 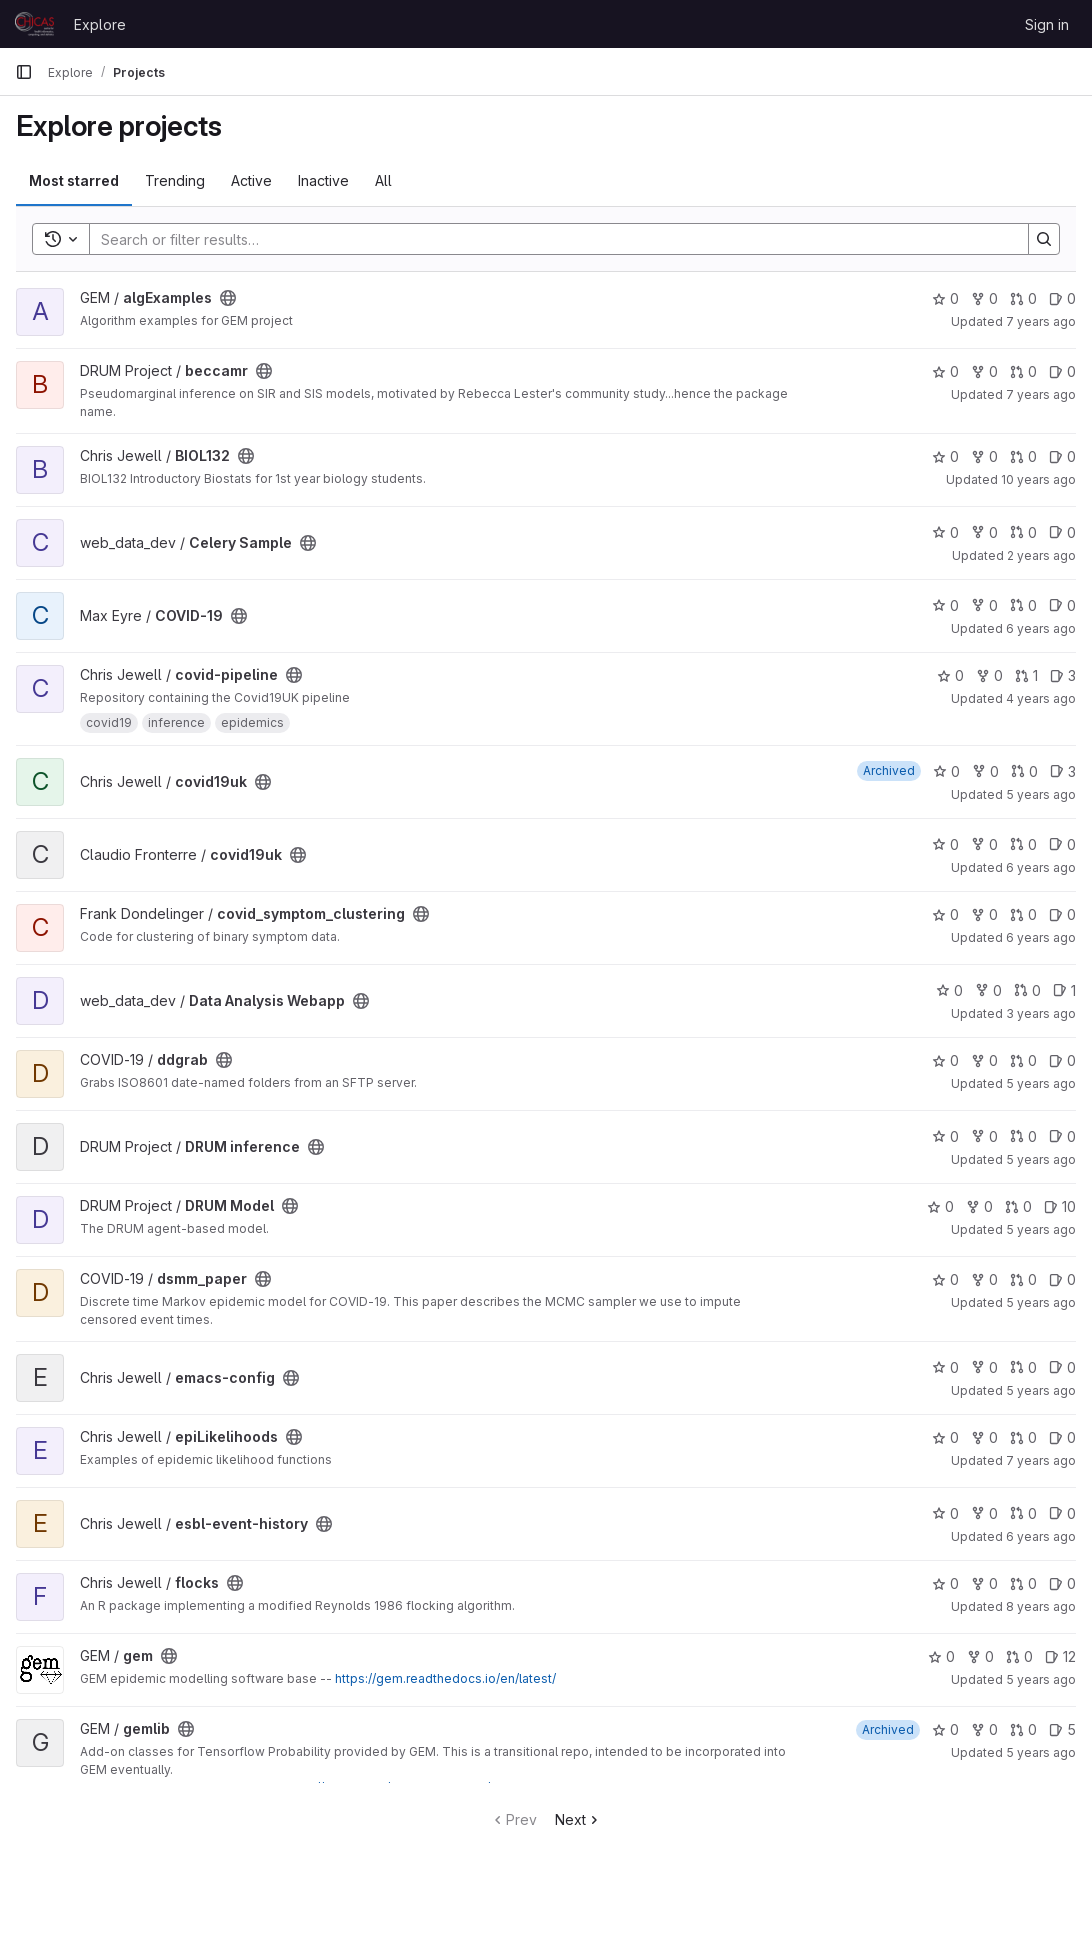 What do you see at coordinates (1038, 479) in the screenshot?
I see `10 years ago [Nov 17, 2015 10:21am]` at bounding box center [1038, 479].